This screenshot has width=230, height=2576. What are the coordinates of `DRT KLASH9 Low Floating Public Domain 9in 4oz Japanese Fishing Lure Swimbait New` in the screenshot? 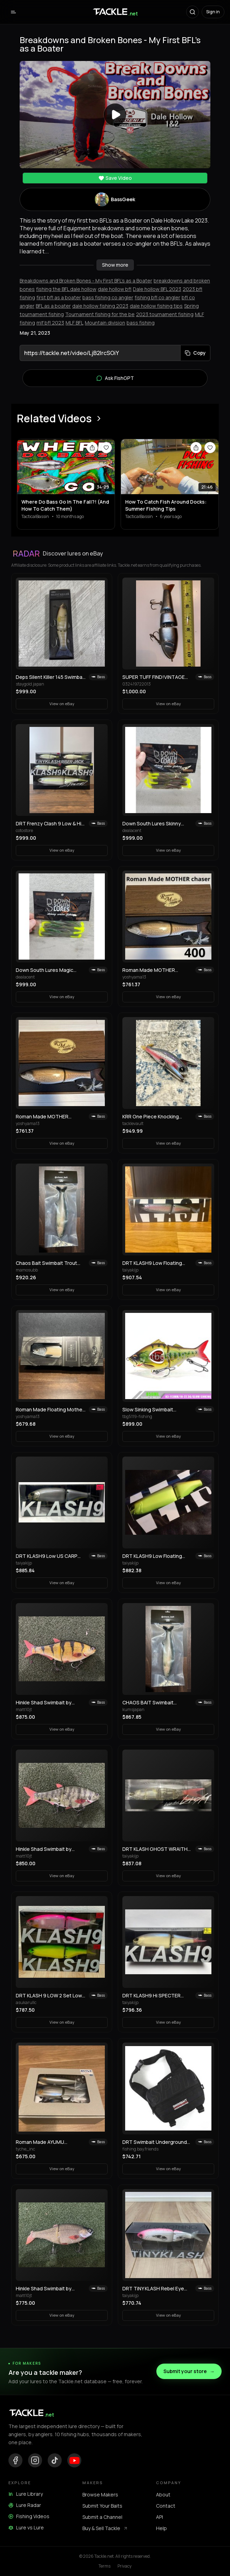 It's located at (152, 1556).